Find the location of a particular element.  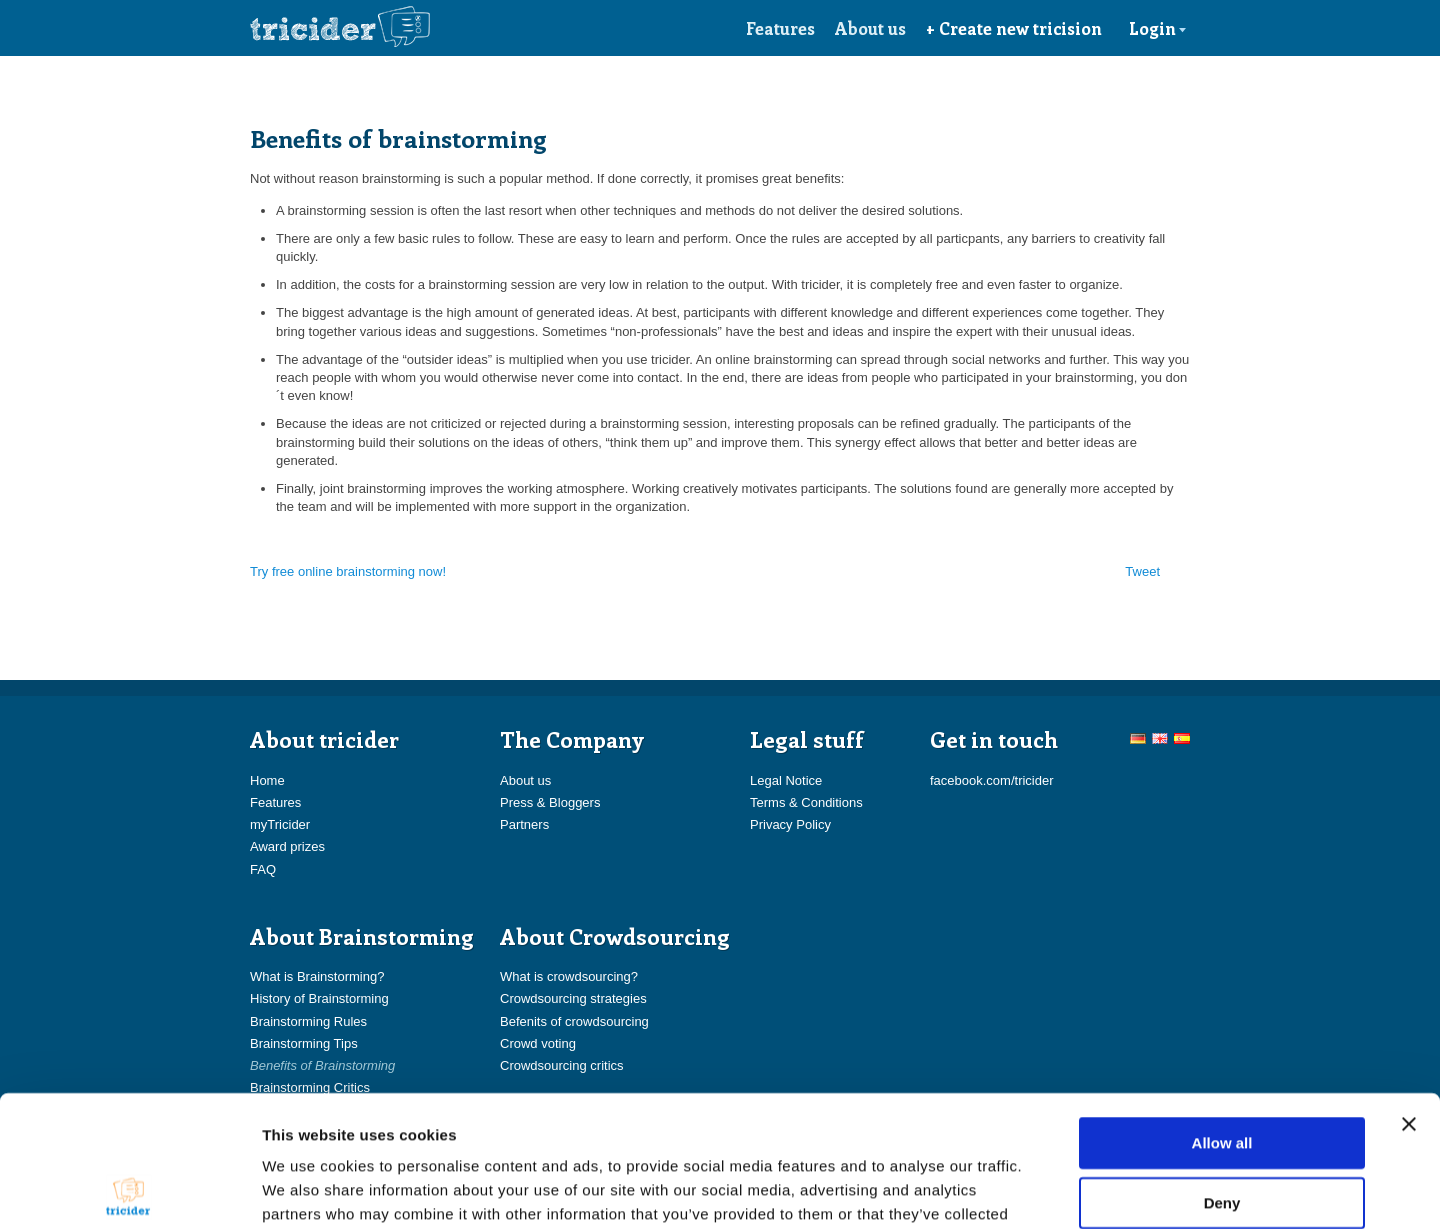

Tweet is located at coordinates (1142, 571).